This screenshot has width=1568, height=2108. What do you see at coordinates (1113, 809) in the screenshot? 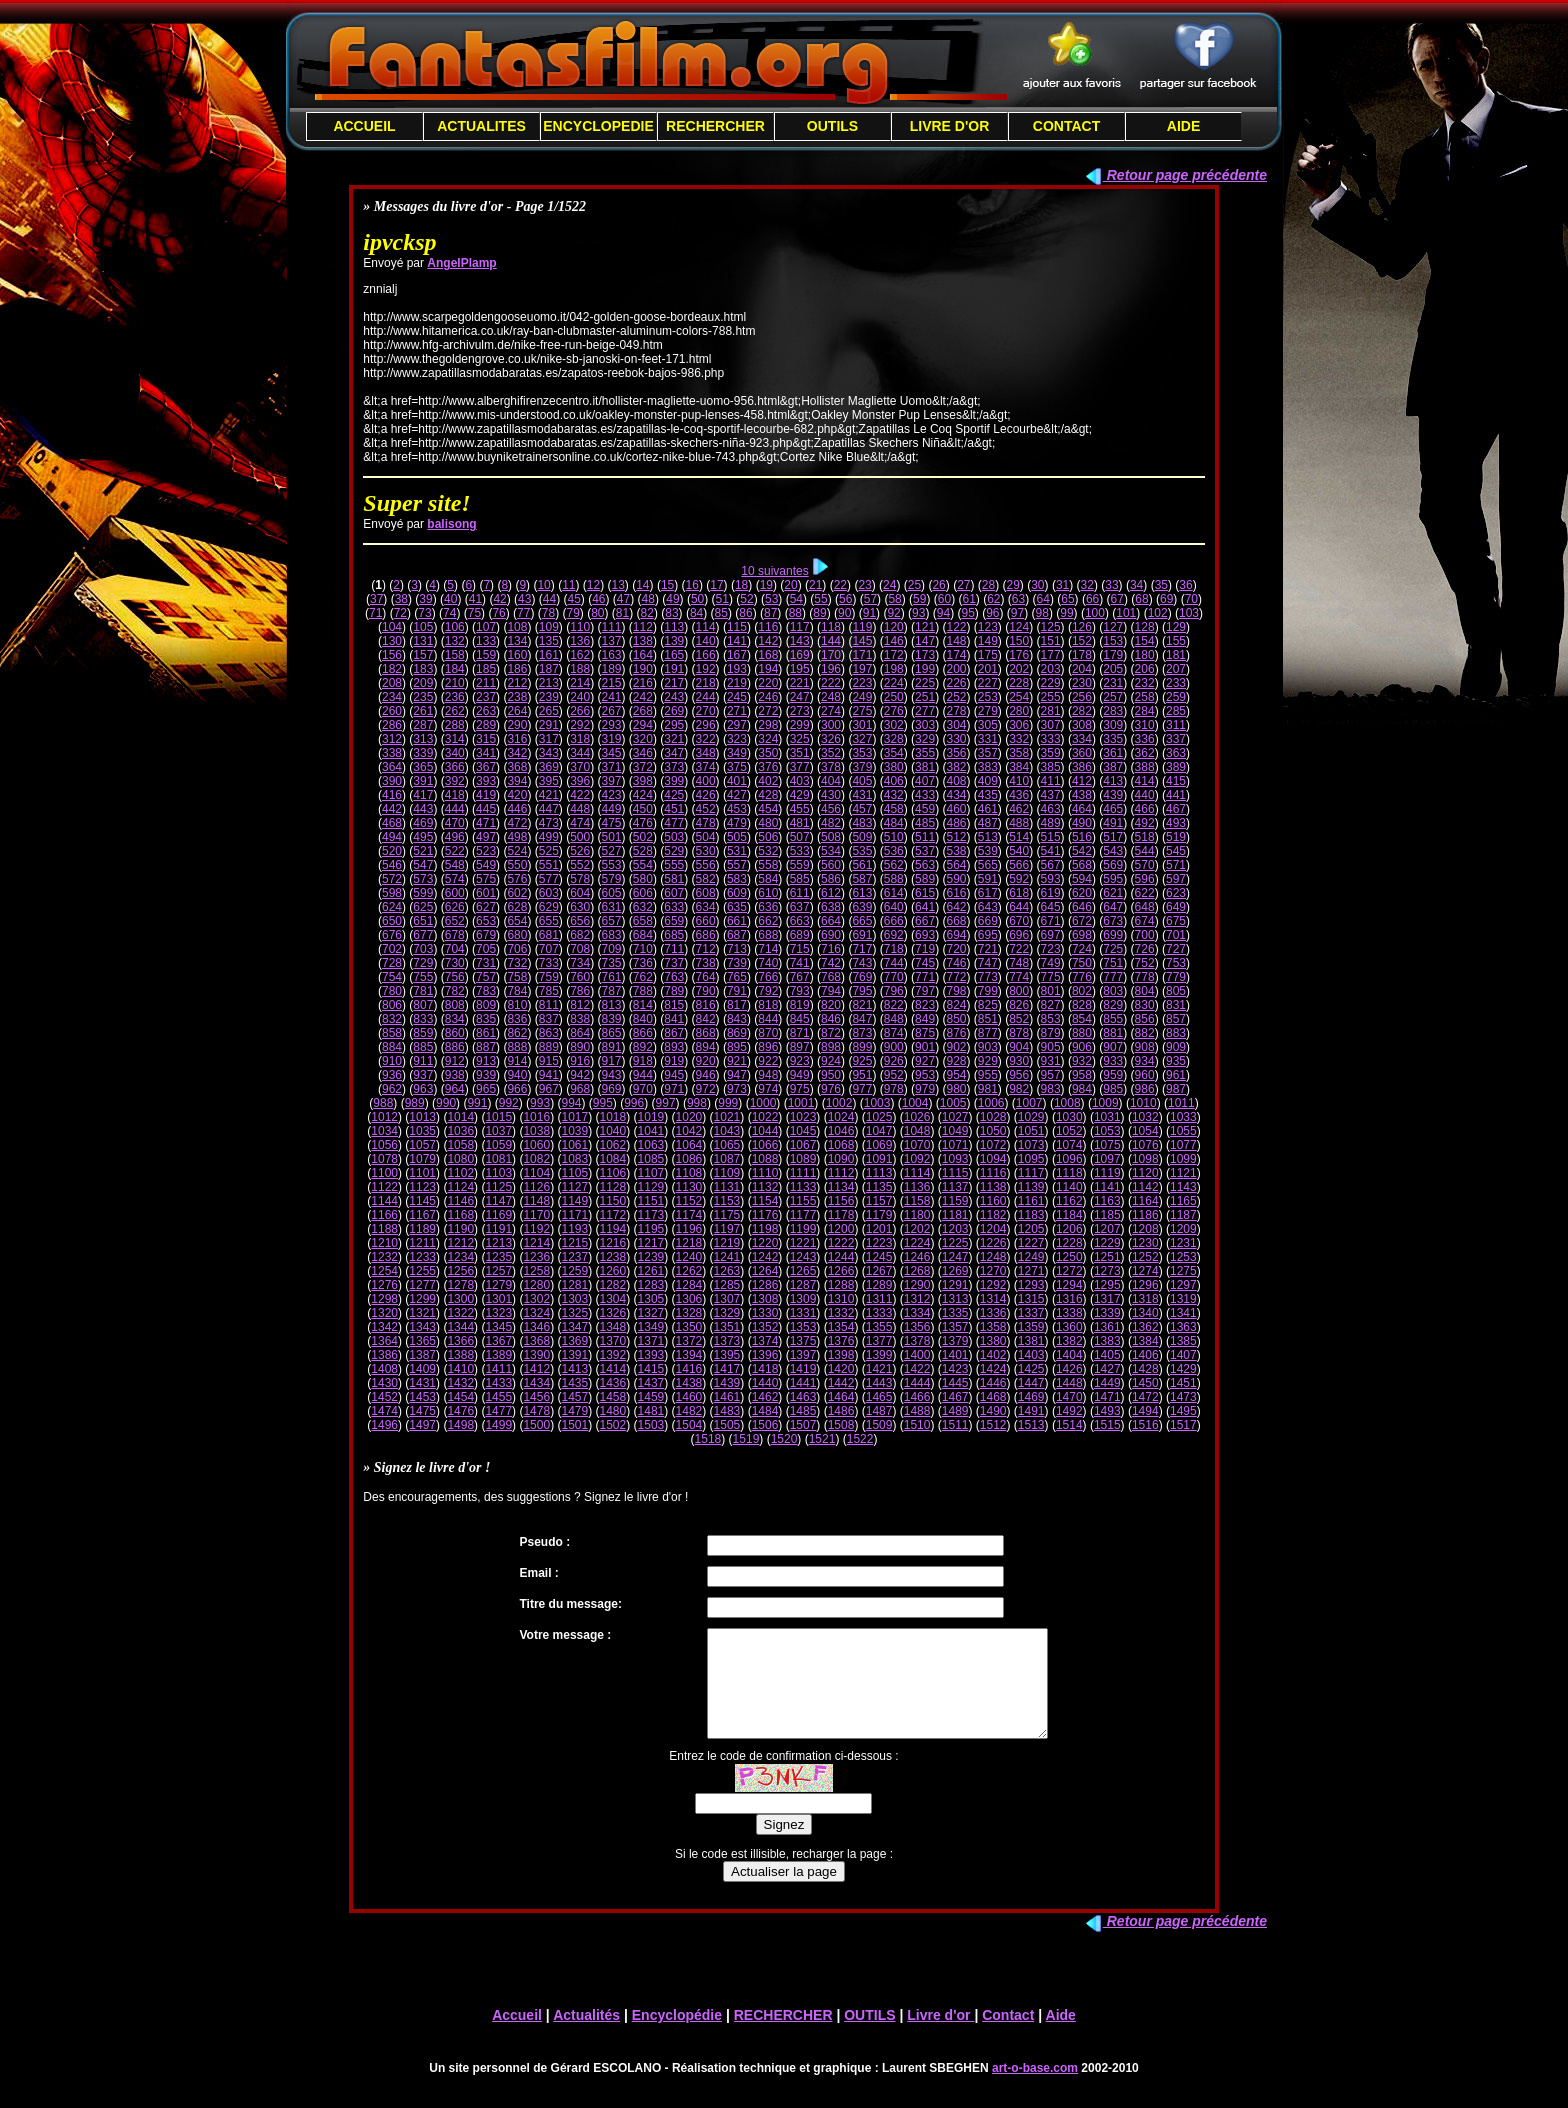
I see `465` at bounding box center [1113, 809].